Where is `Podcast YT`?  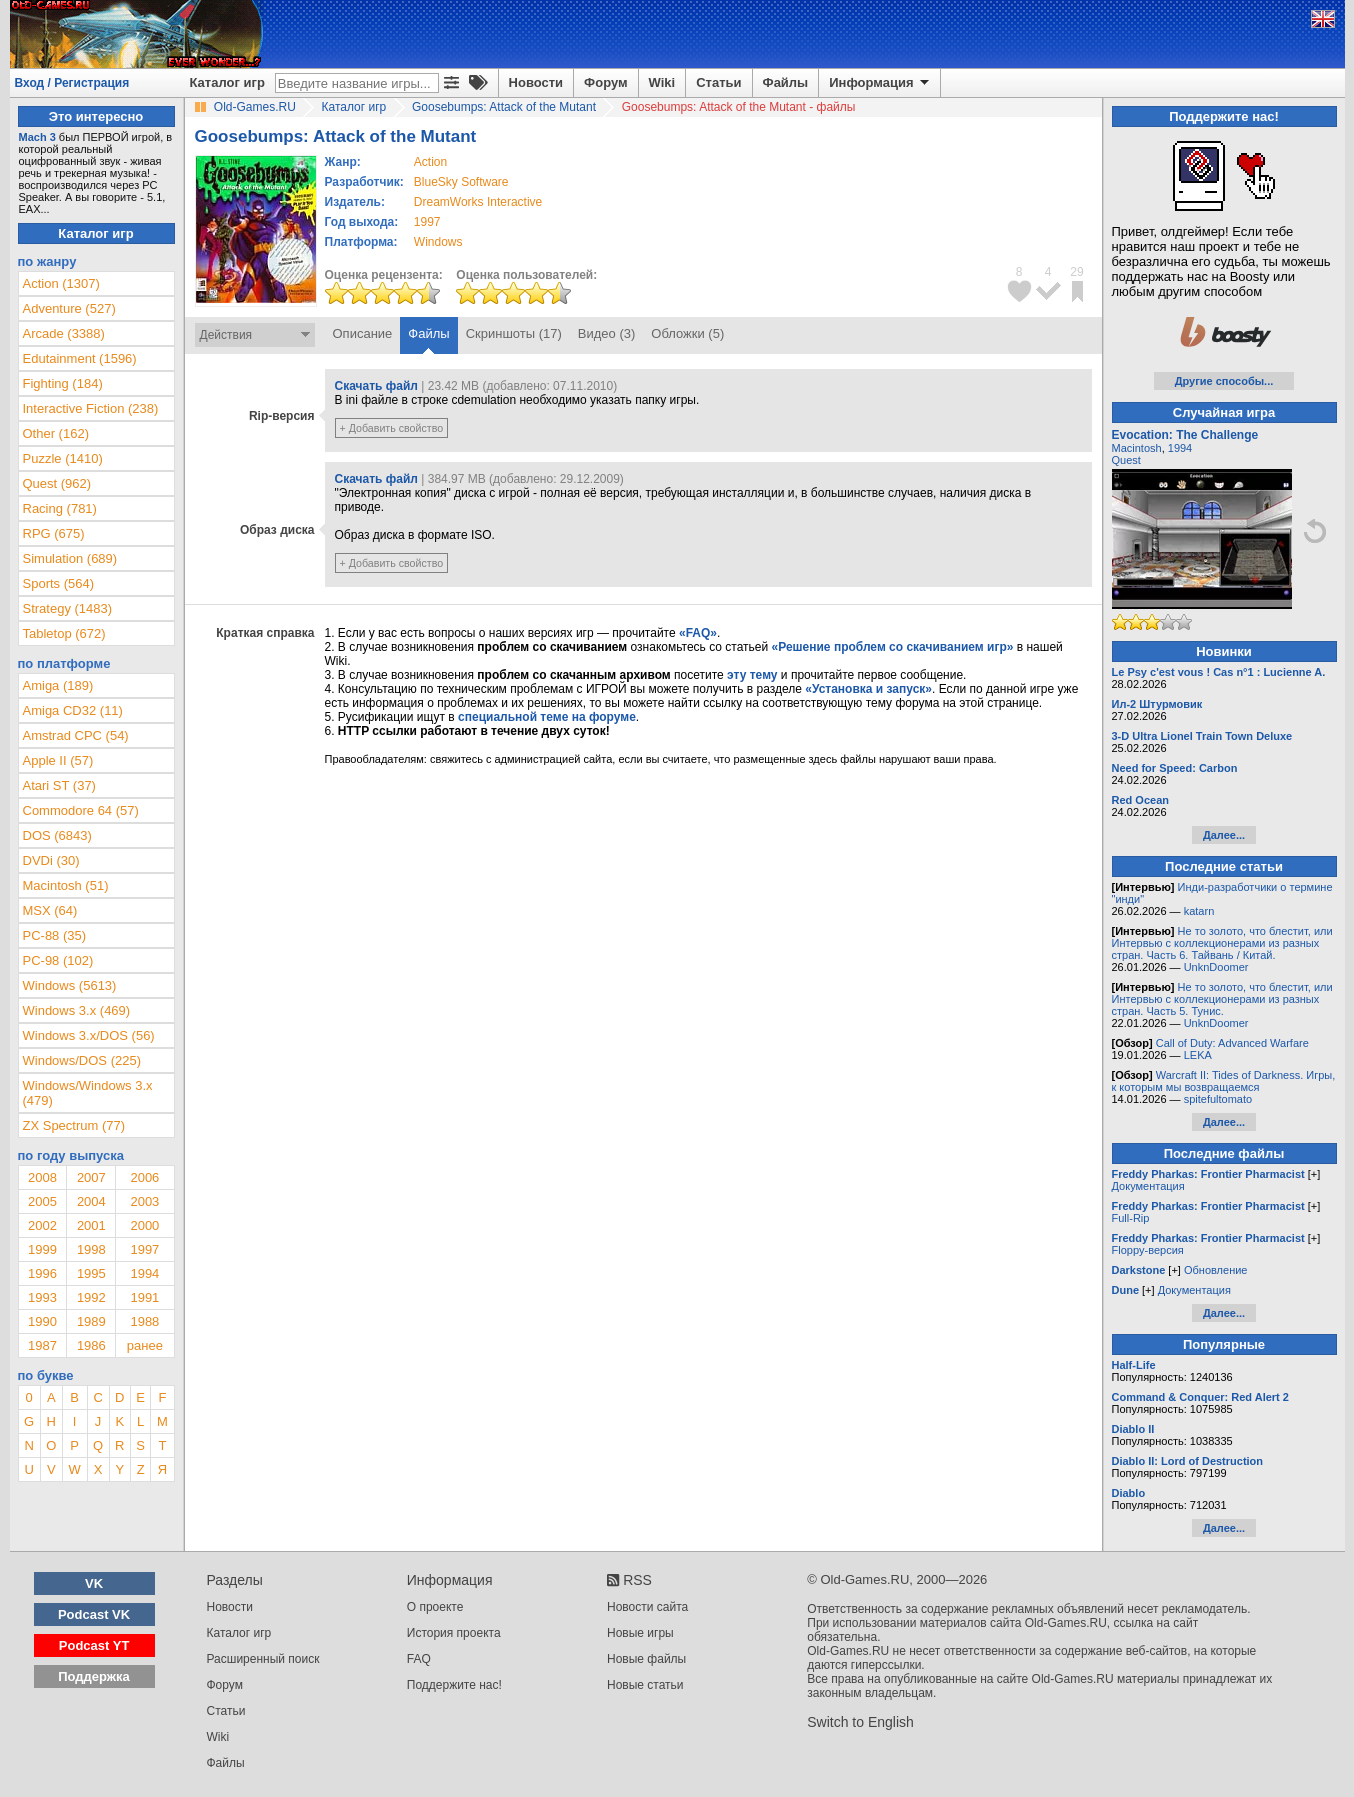 Podcast YT is located at coordinates (94, 1645).